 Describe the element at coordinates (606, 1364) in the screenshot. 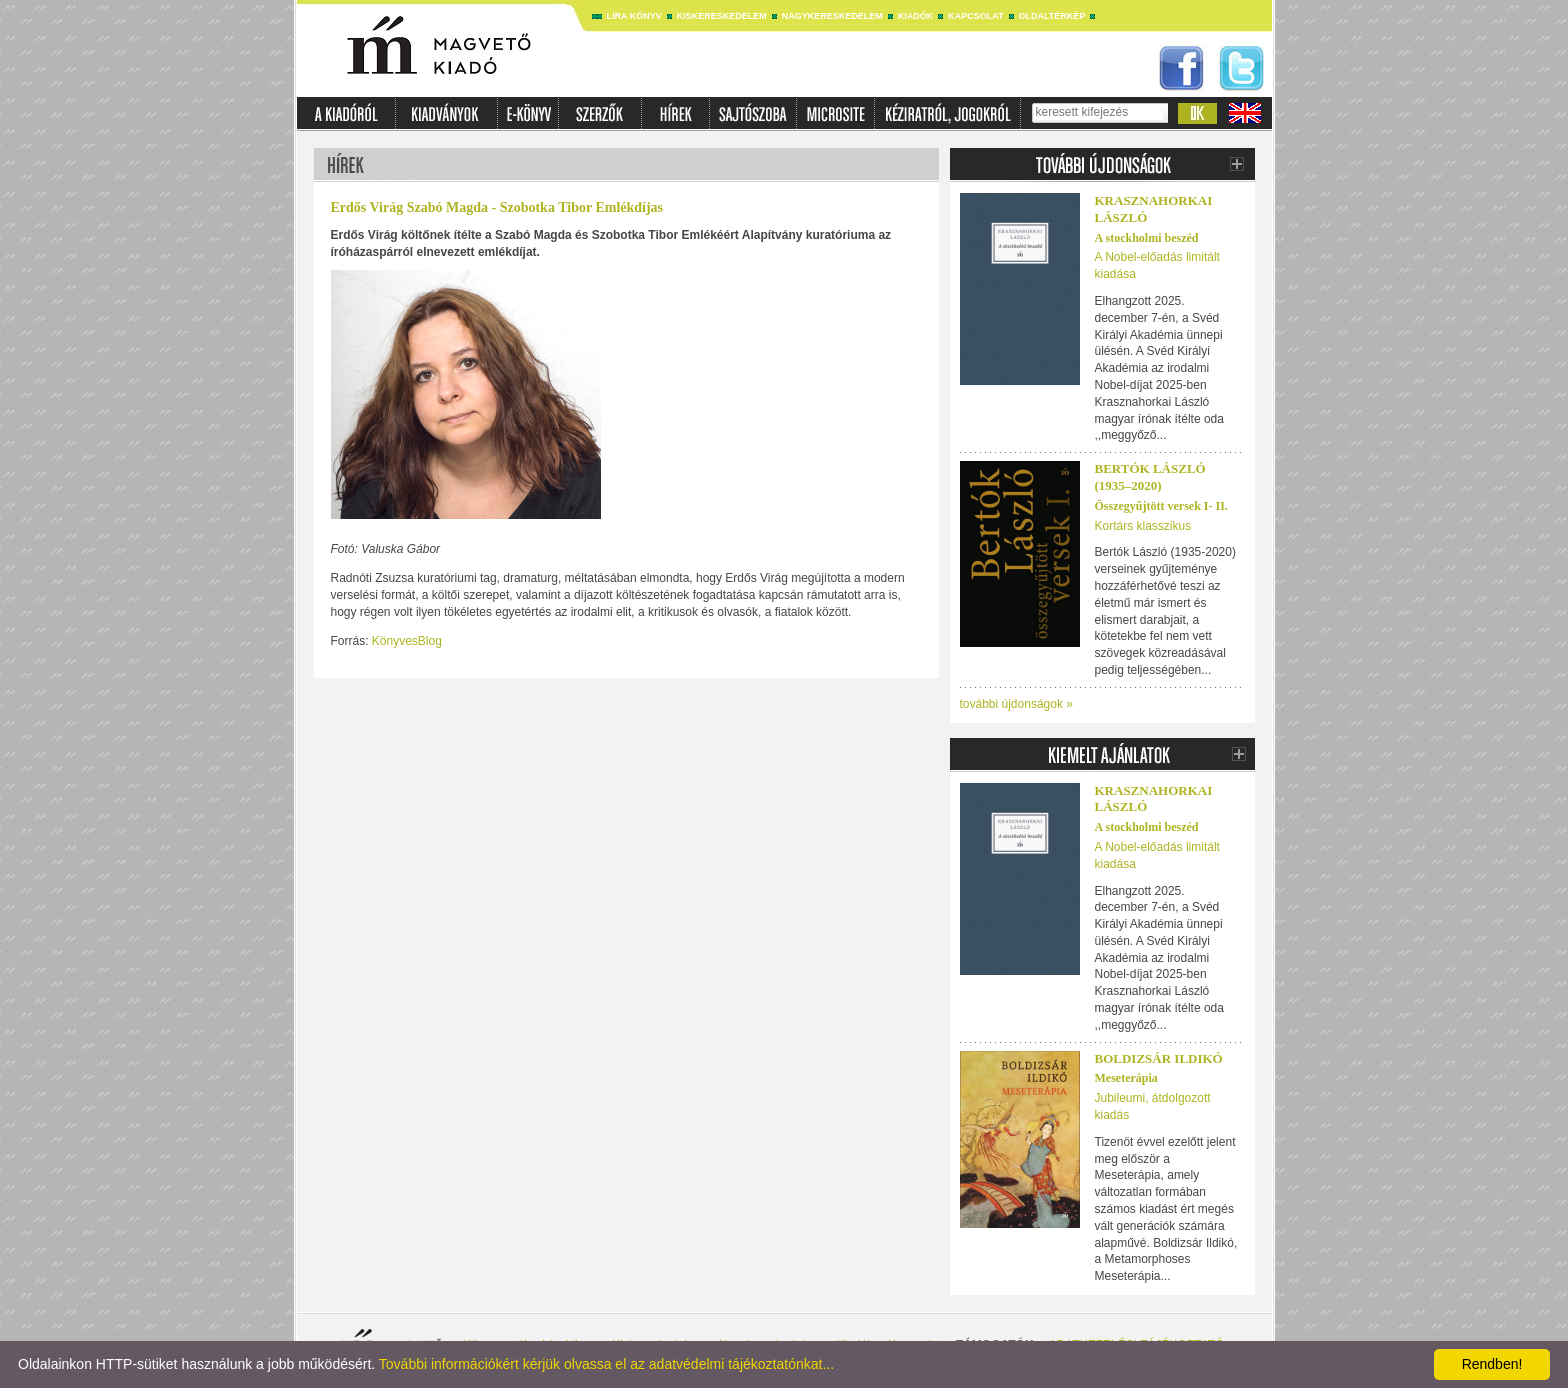

I see `További információkért kérjük olvassa el az adatvédelmi tájékoztatónkat...` at that location.